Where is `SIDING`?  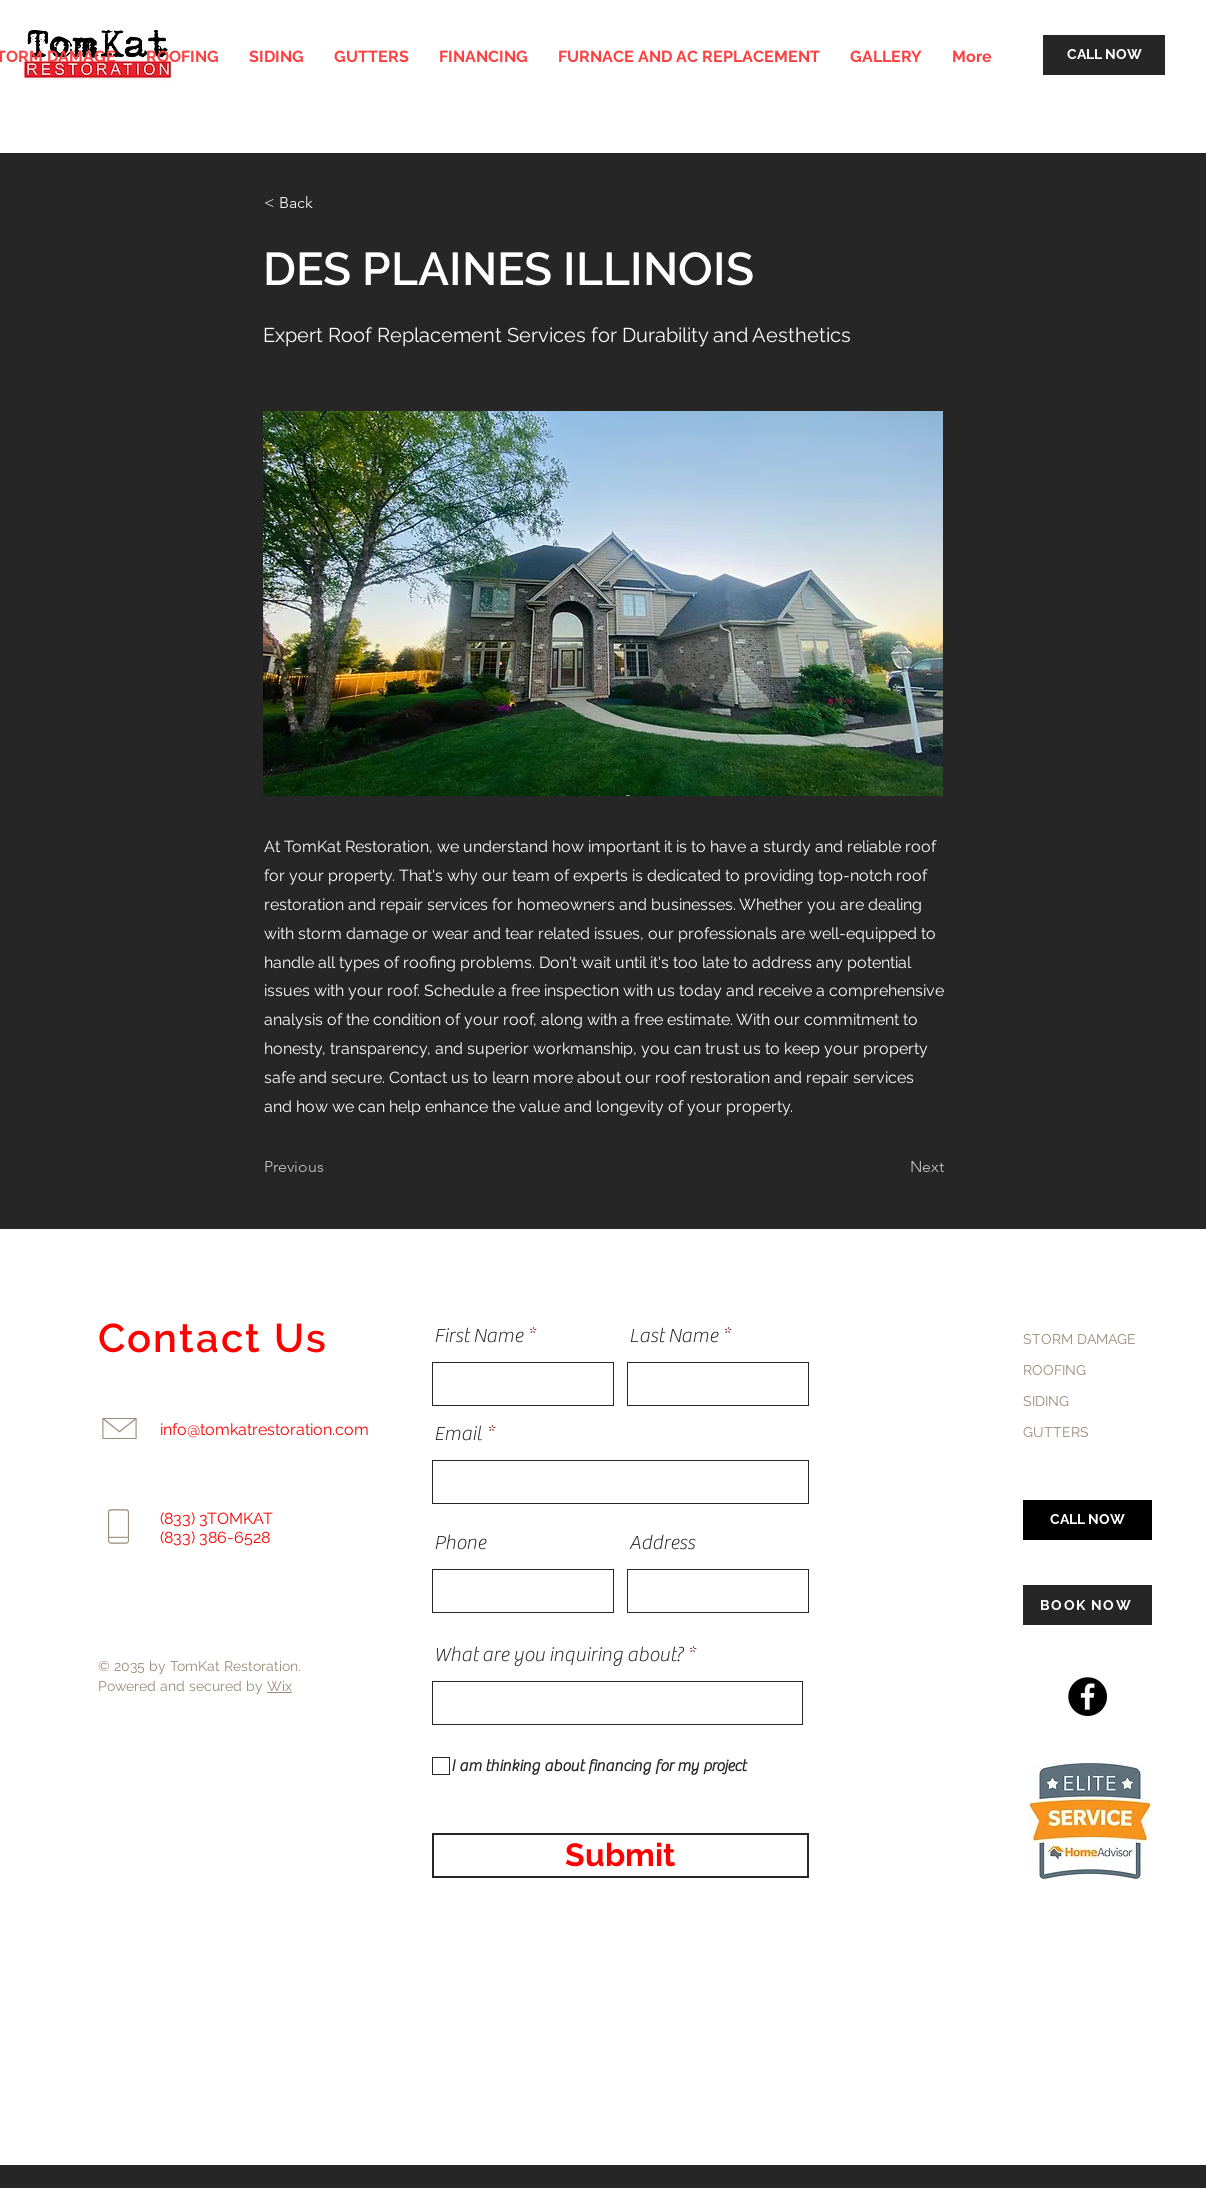 SIDING is located at coordinates (1046, 1401).